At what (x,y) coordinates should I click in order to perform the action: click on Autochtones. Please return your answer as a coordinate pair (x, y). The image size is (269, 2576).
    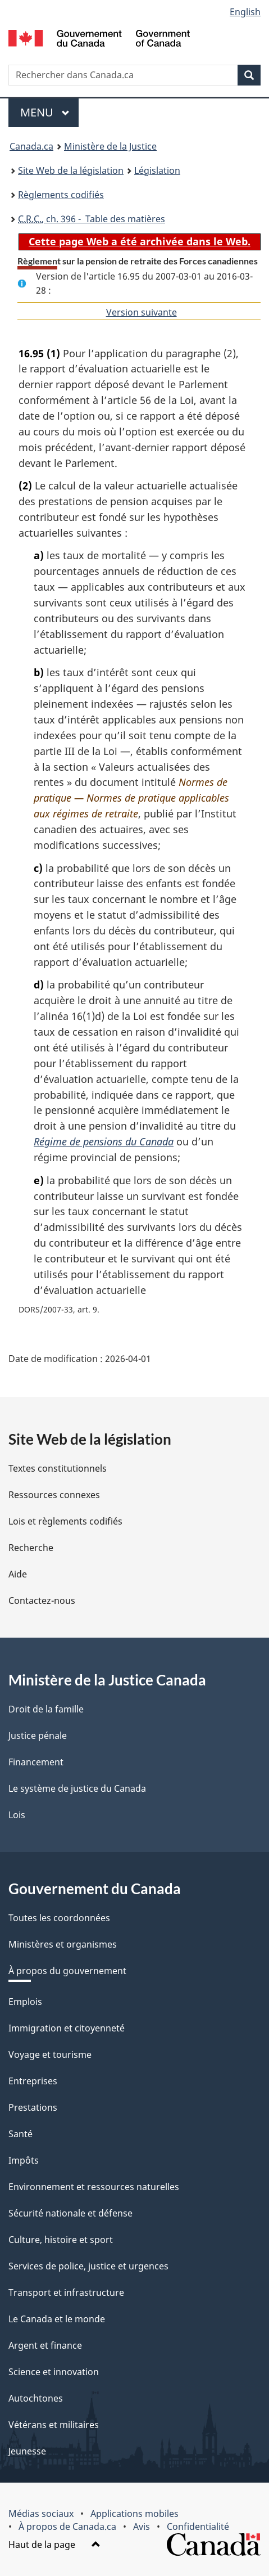
    Looking at the image, I should click on (35, 2398).